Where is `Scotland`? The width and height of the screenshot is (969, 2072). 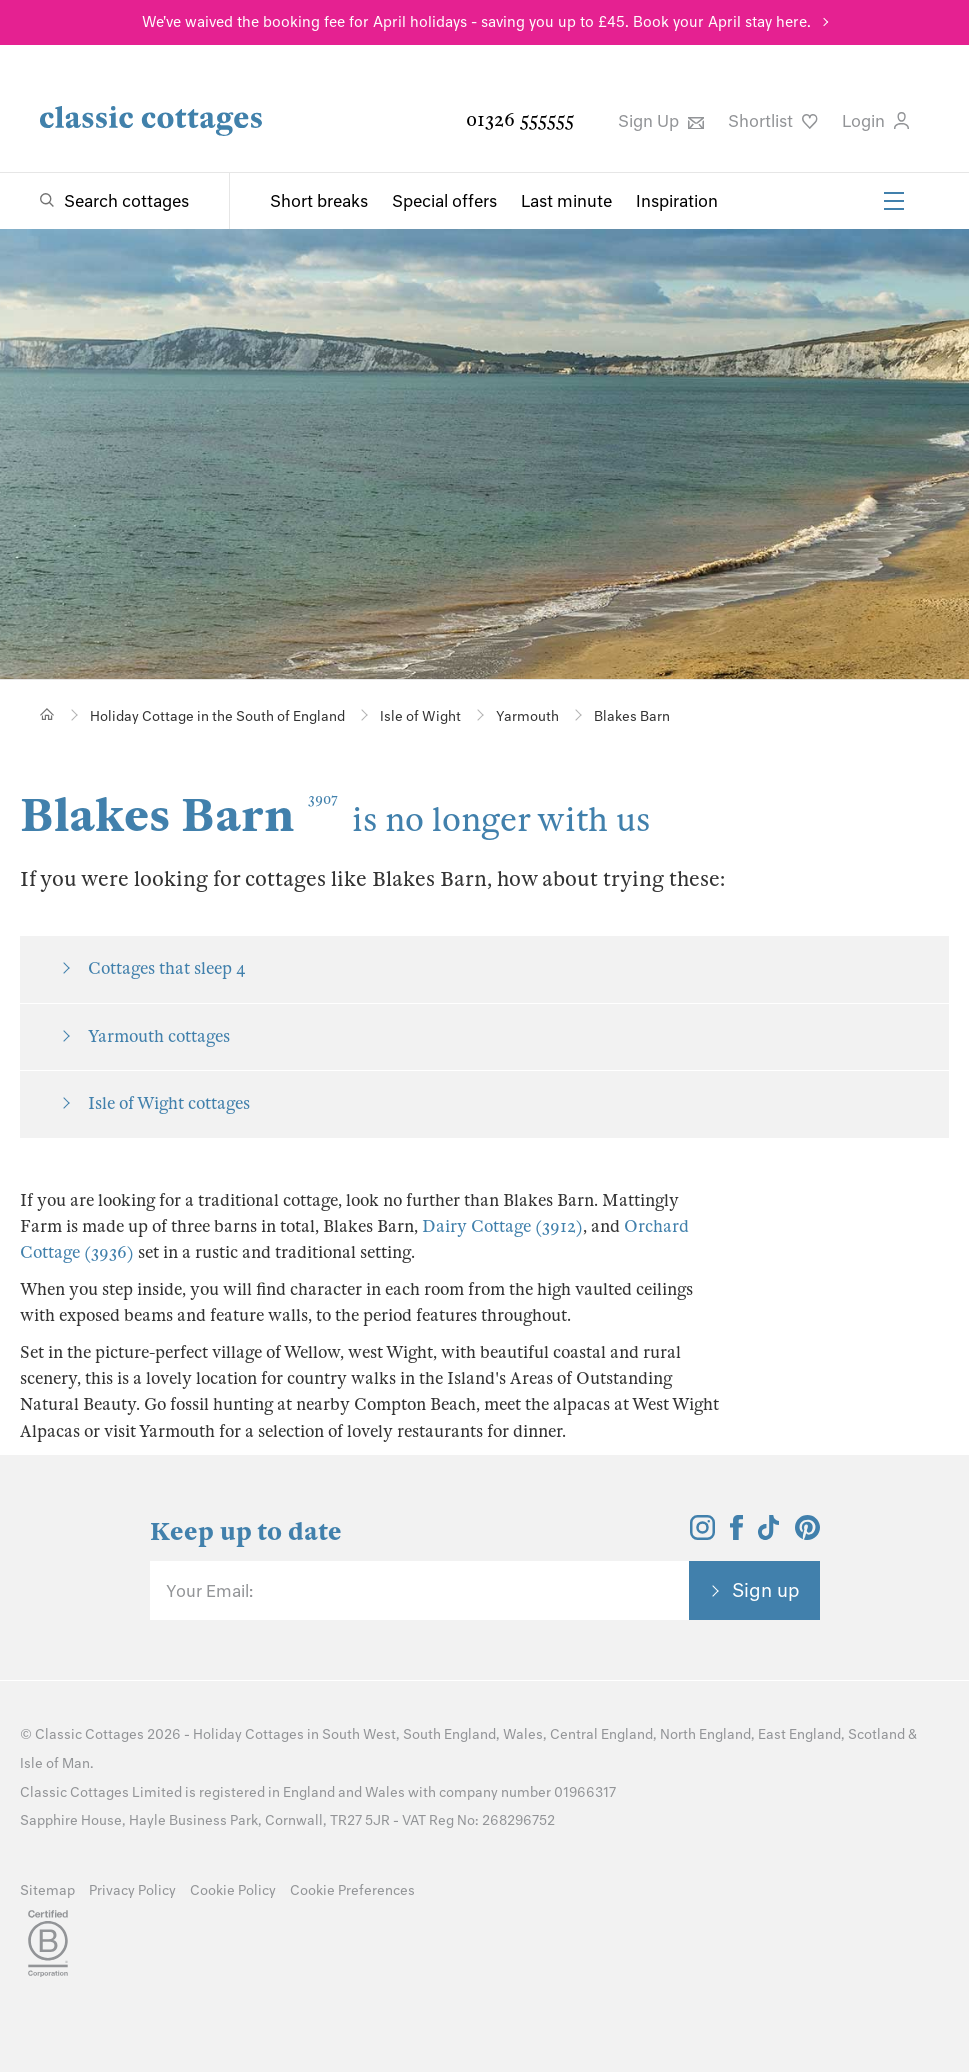 Scotland is located at coordinates (876, 1734).